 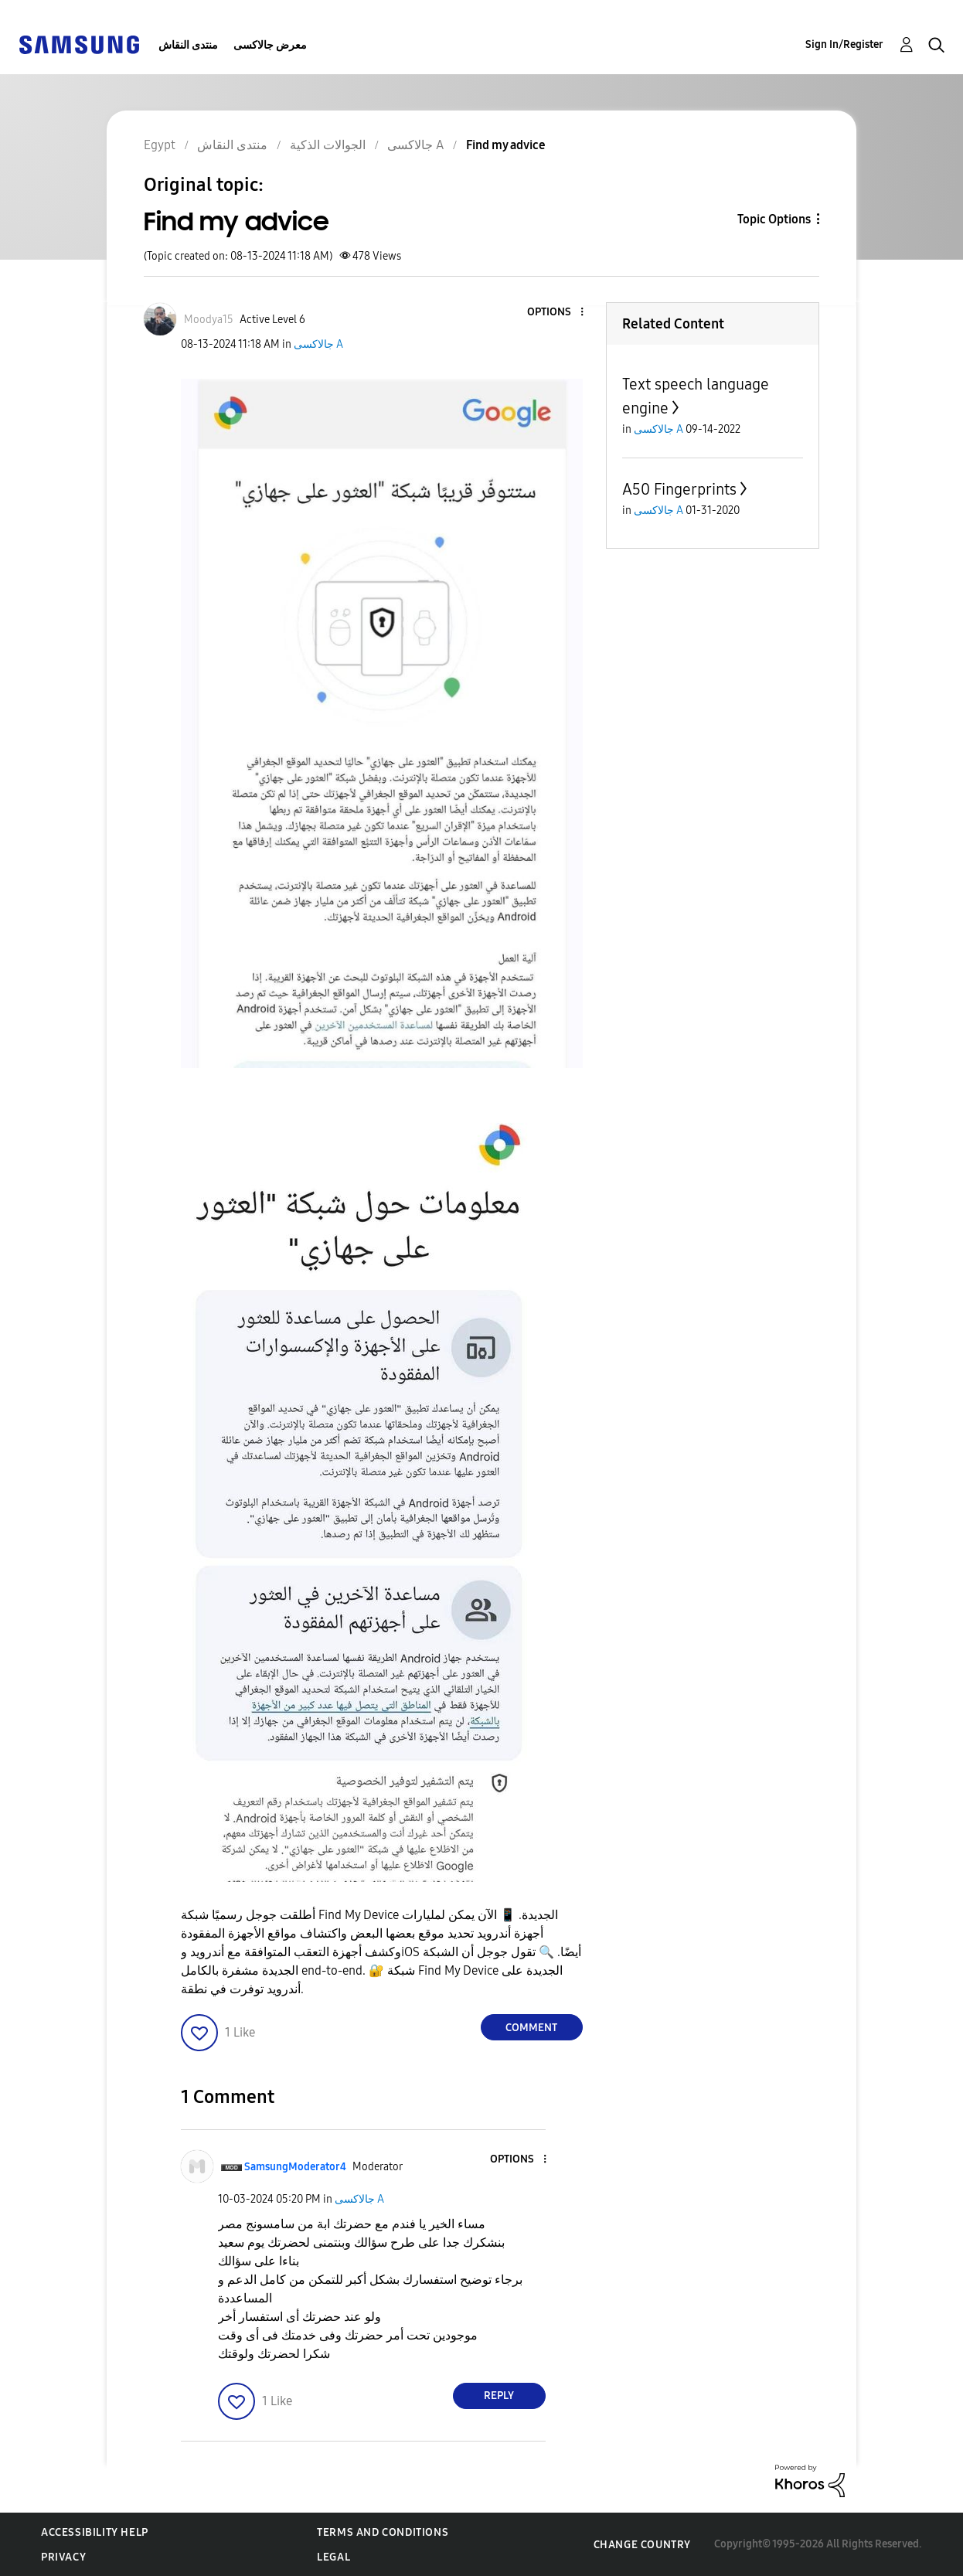 What do you see at coordinates (531, 2027) in the screenshot?
I see `Comment [Reply to Find my advice post]` at bounding box center [531, 2027].